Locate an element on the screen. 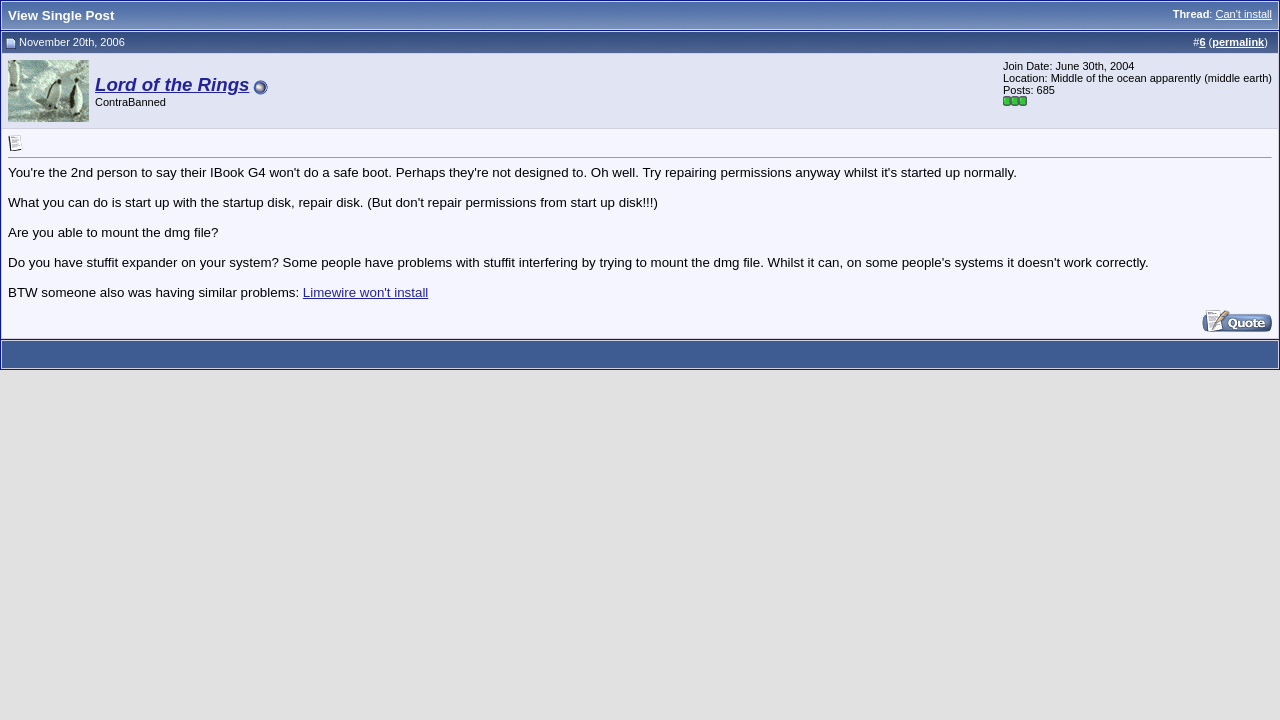 The width and height of the screenshot is (1280, 720). Limewire won't install is located at coordinates (366, 292).